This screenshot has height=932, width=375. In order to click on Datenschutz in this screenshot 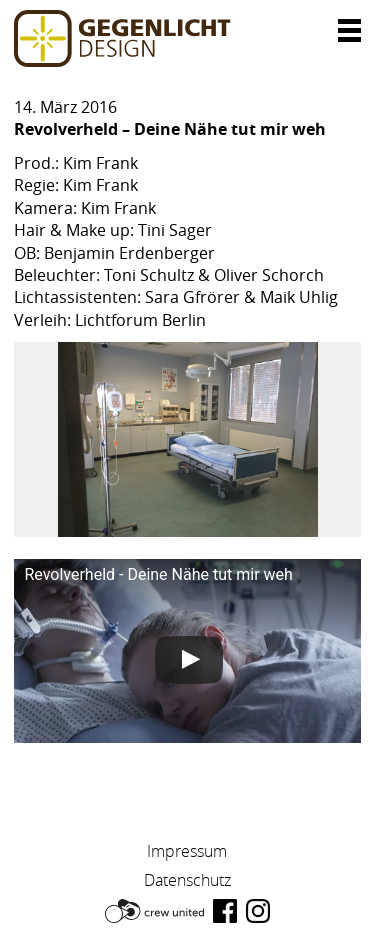, I will do `click(187, 880)`.